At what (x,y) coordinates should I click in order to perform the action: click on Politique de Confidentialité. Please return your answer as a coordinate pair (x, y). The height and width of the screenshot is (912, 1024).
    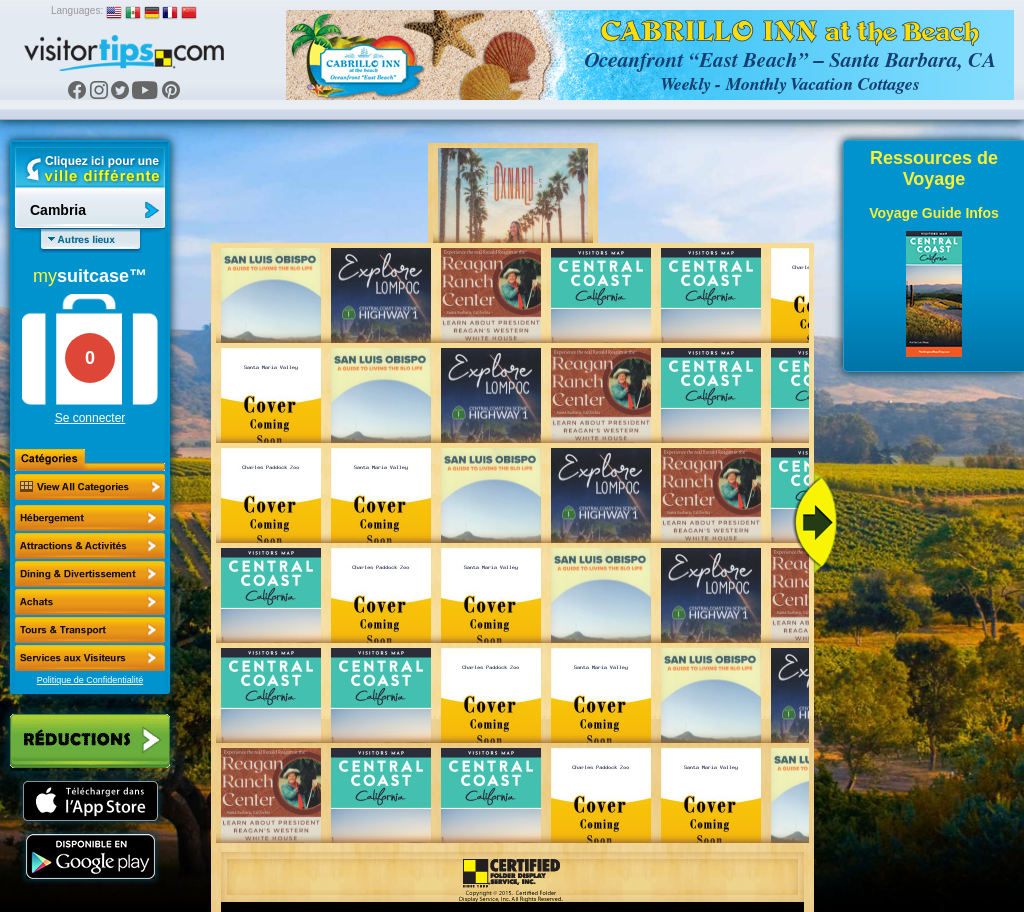
    Looking at the image, I should click on (90, 680).